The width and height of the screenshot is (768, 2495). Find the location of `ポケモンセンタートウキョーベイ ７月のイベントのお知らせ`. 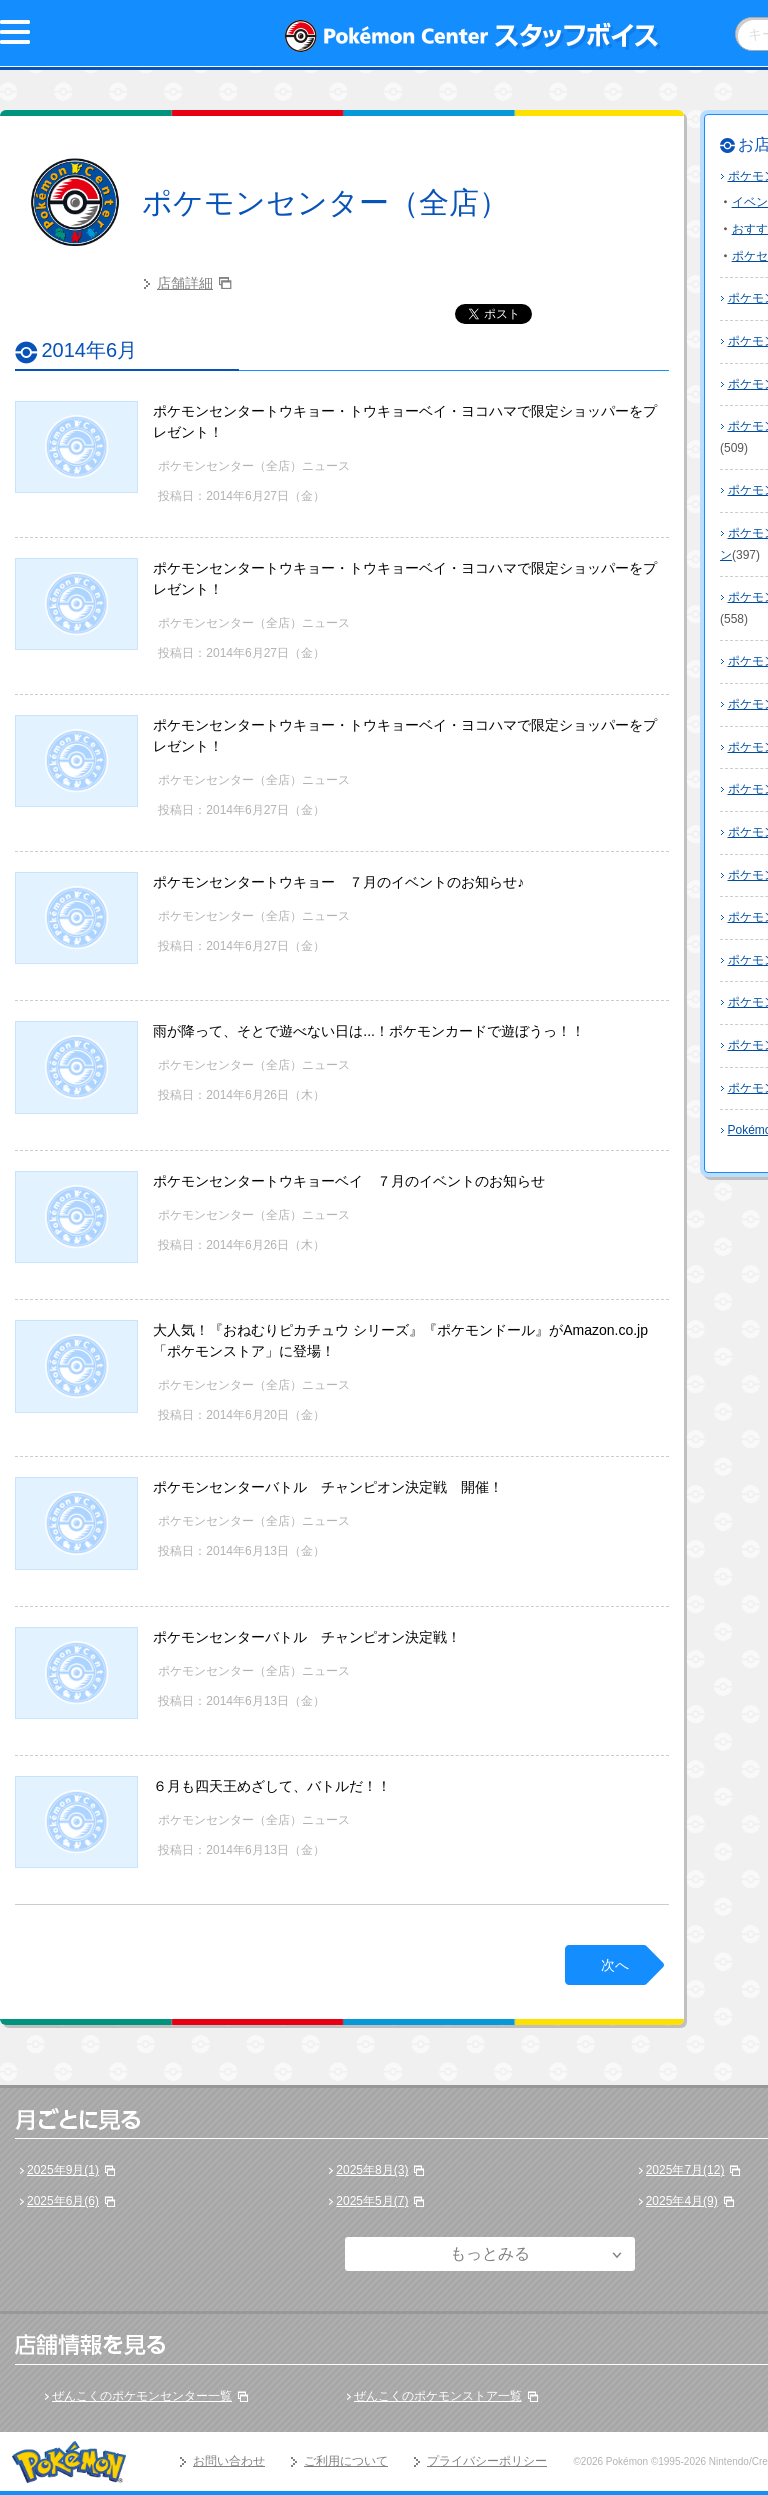

ポケモンセンタートウキョーベイ ７月のイベントのお知らせ is located at coordinates (349, 1181).